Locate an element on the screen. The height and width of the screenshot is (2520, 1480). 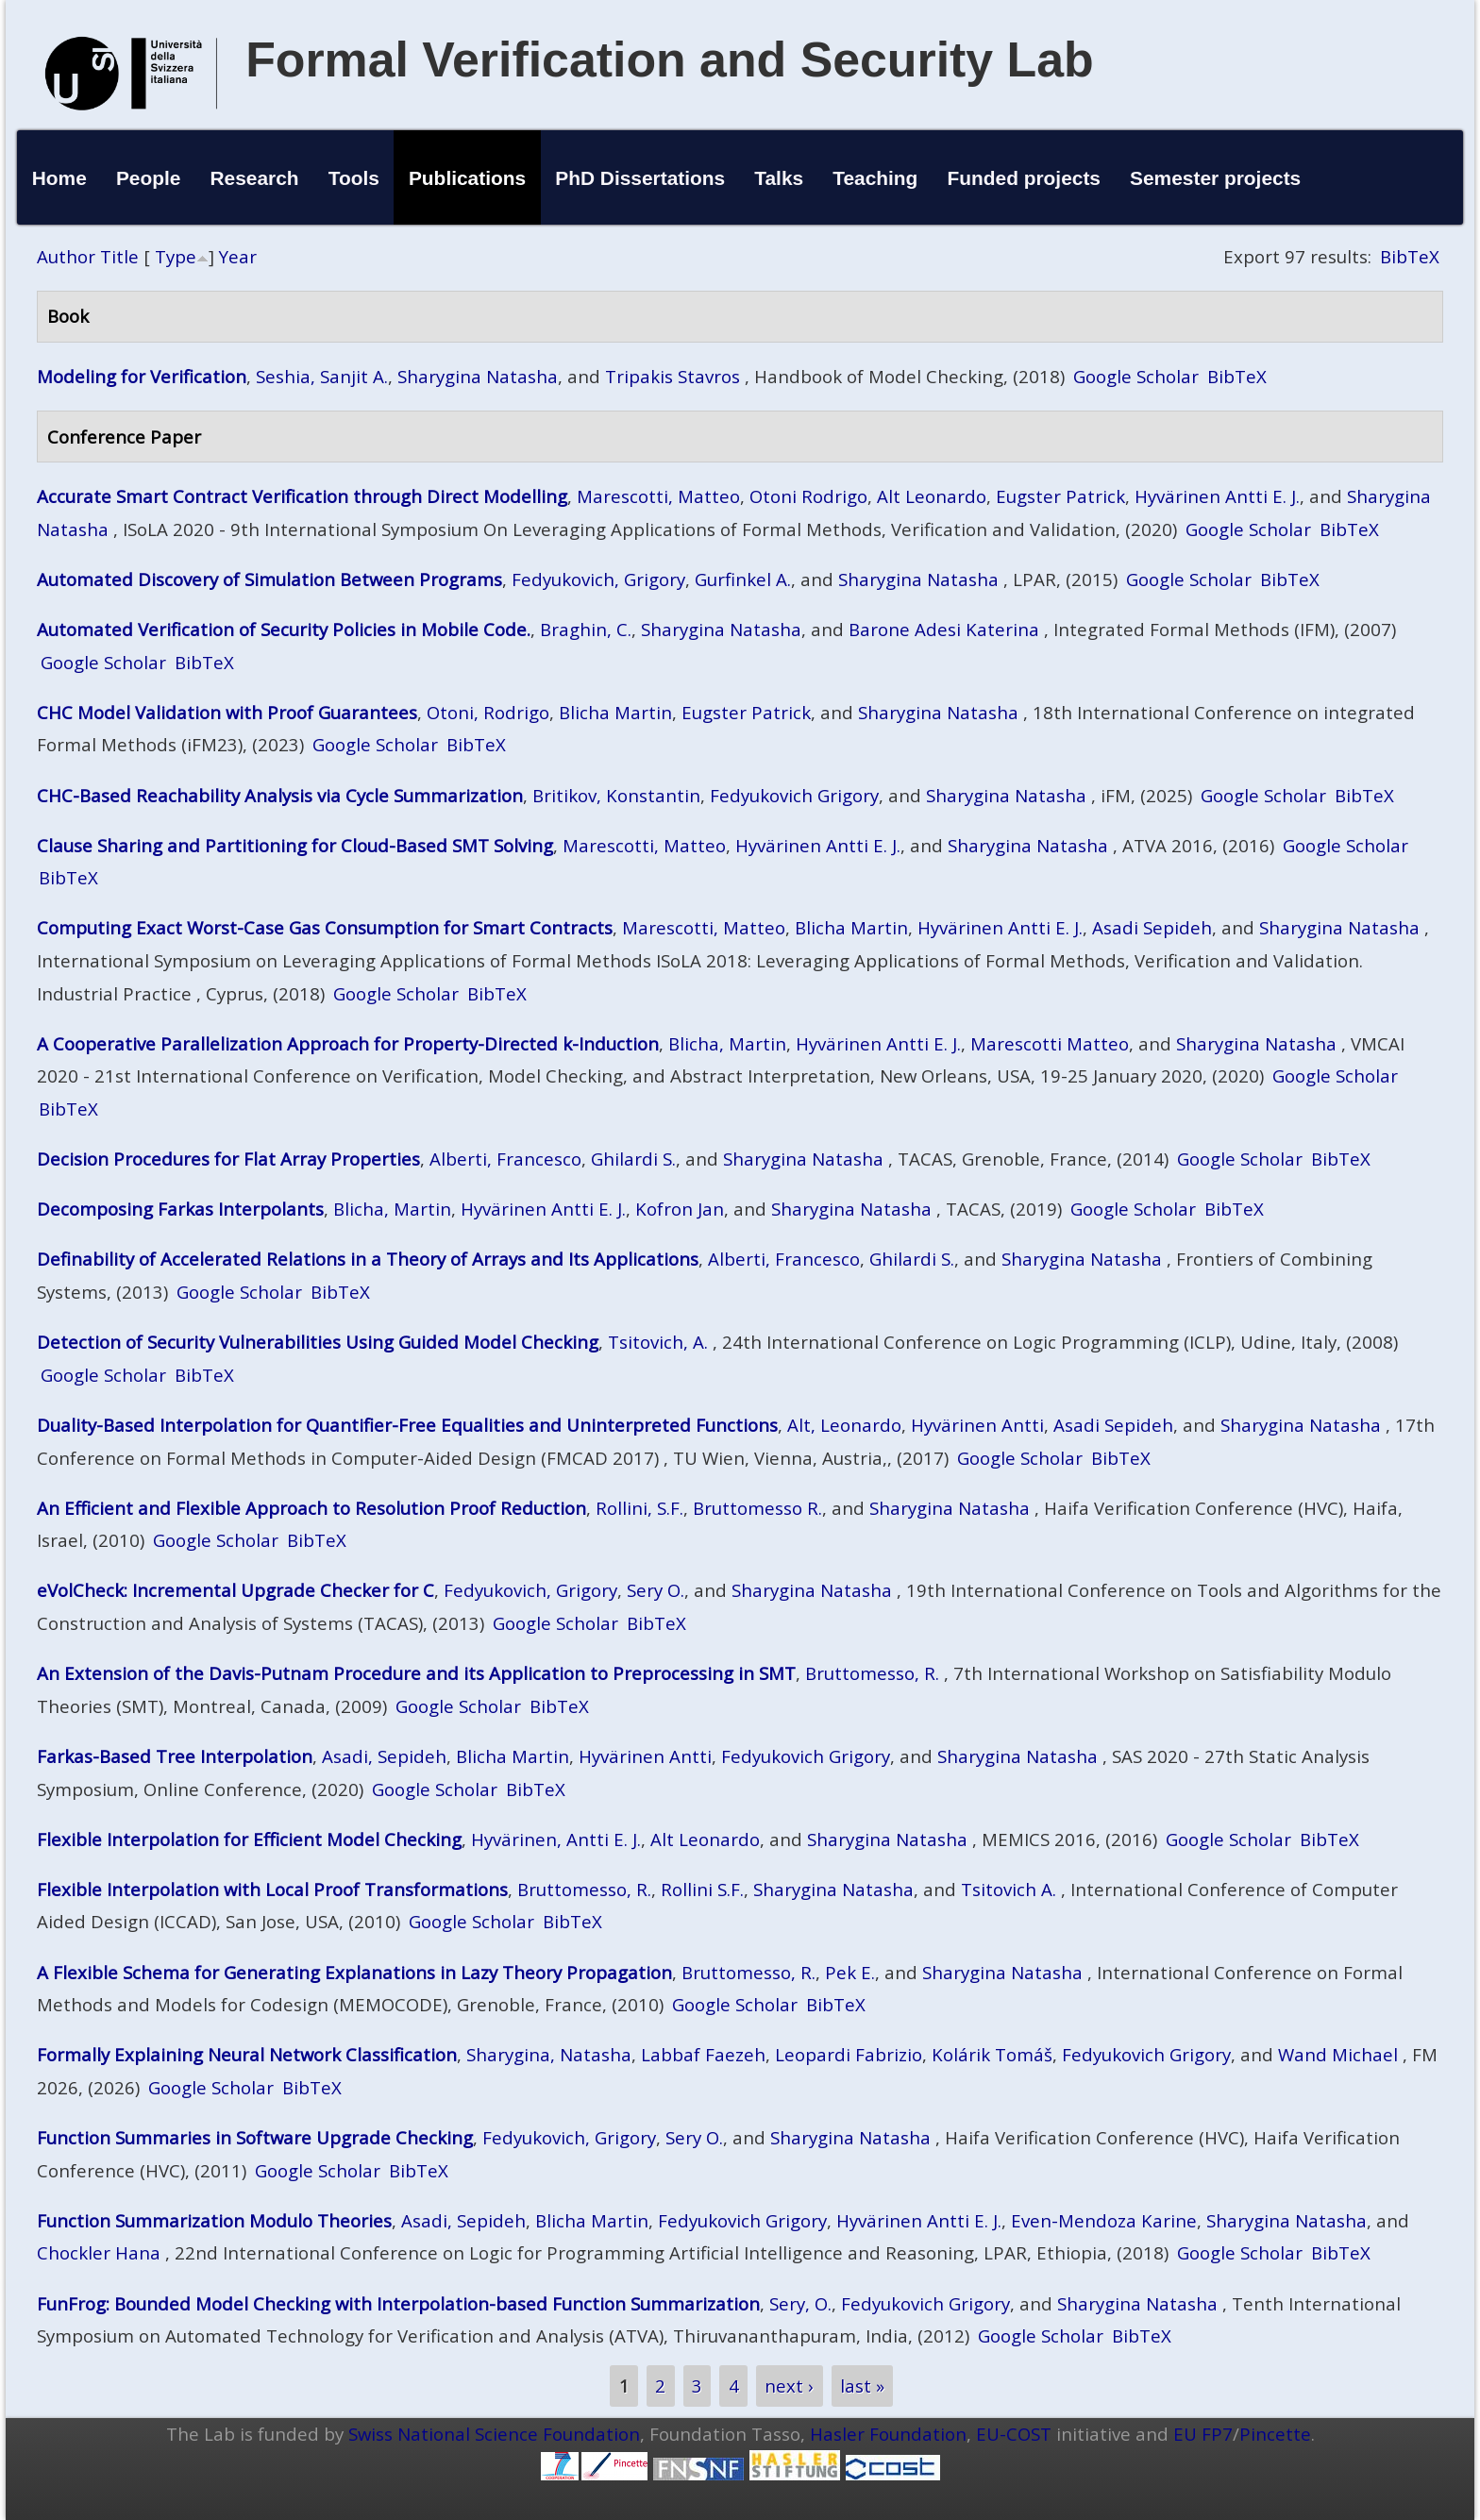
Decomposing Farkas Interpolants is located at coordinates (180, 1208).